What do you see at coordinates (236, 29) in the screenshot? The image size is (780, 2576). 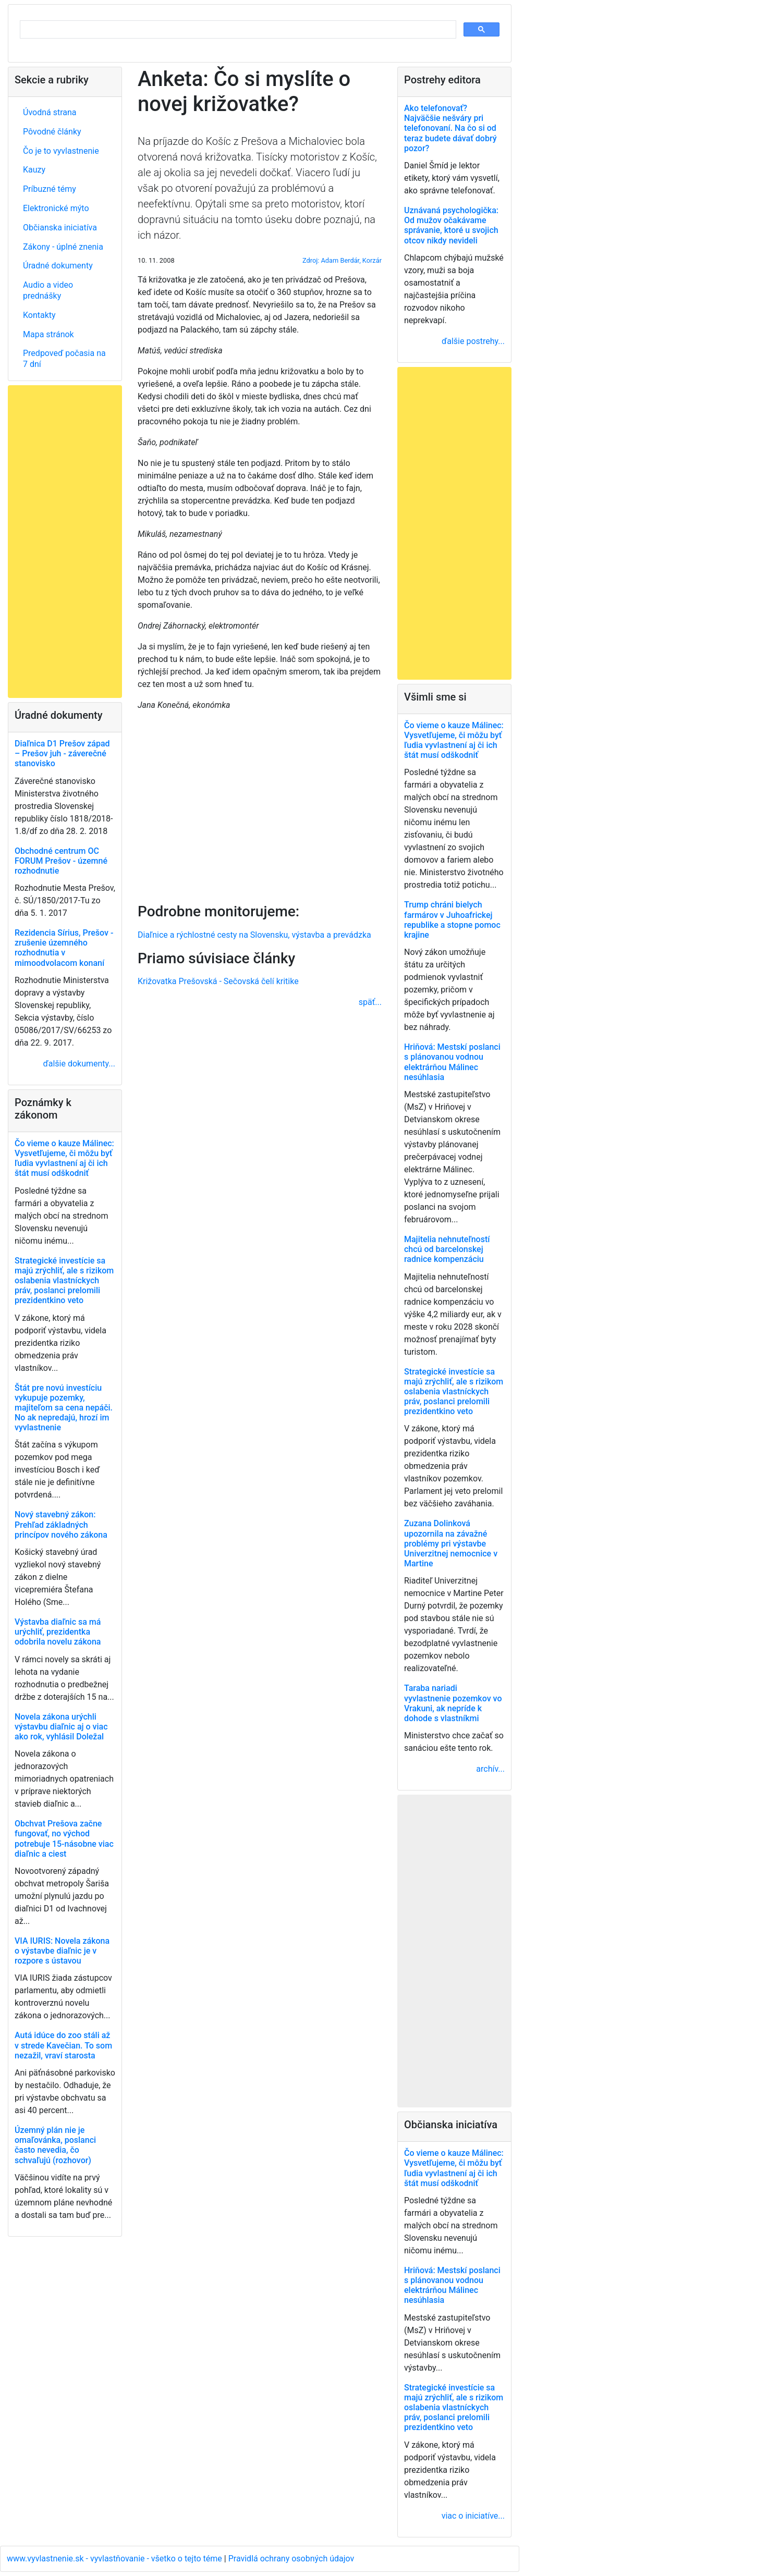 I see `[hľadať]` at bounding box center [236, 29].